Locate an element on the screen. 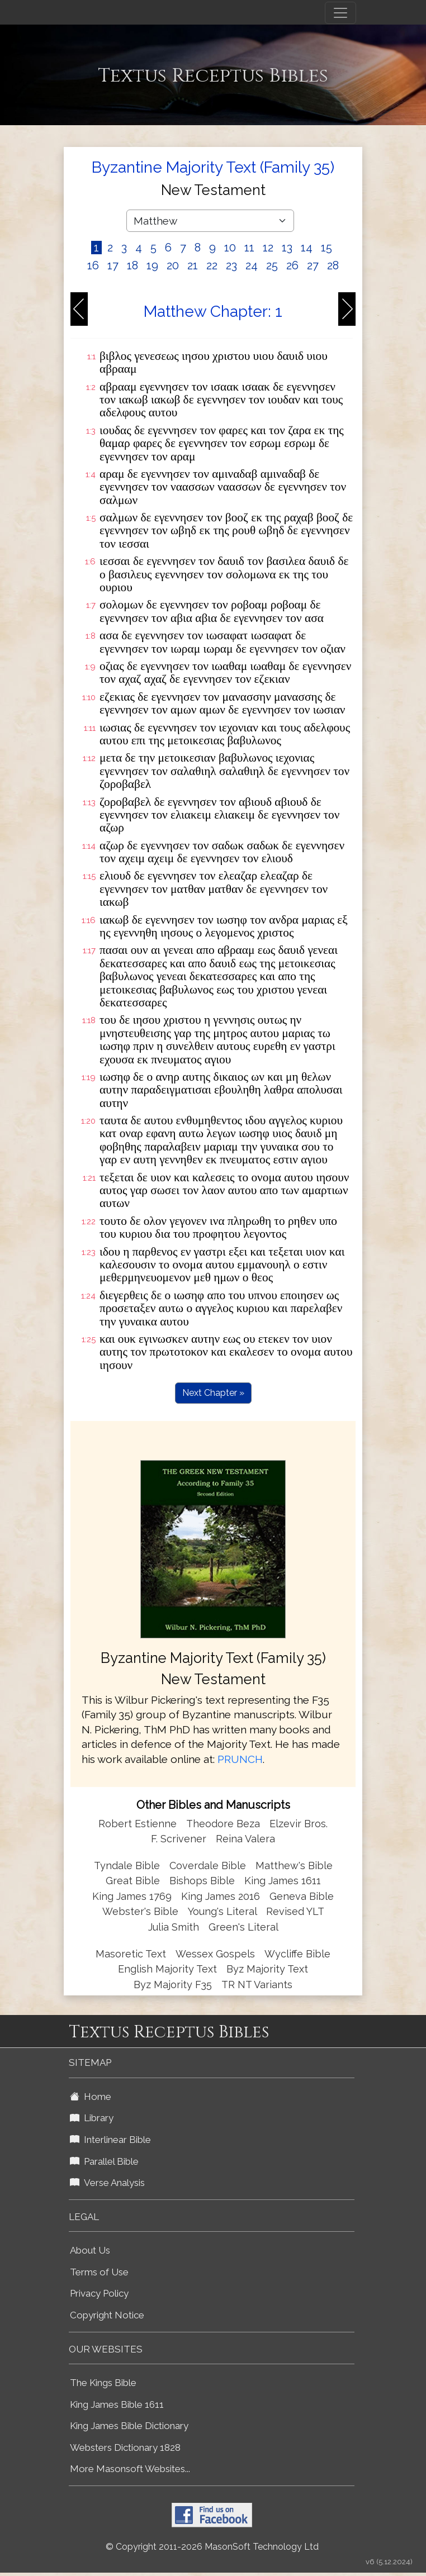 This screenshot has width=426, height=2576. 28 is located at coordinates (333, 265).